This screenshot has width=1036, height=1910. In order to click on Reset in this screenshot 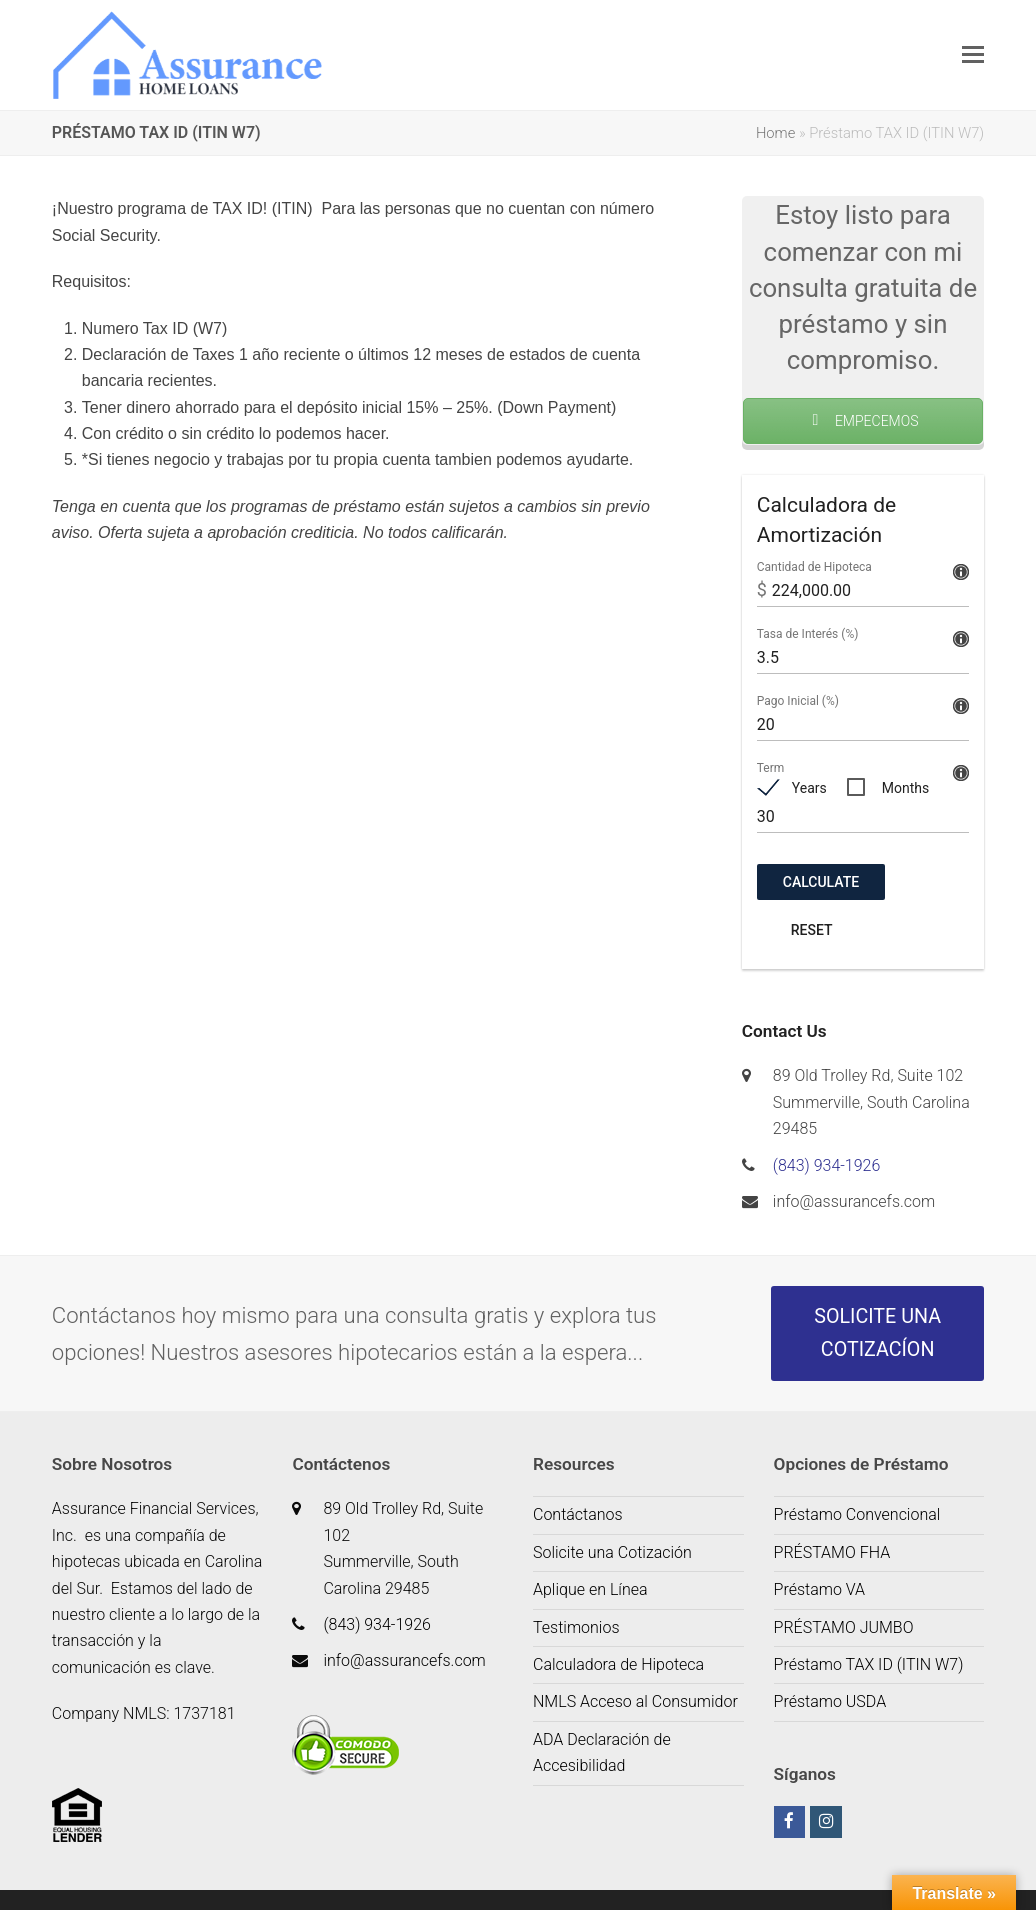, I will do `click(812, 930)`.